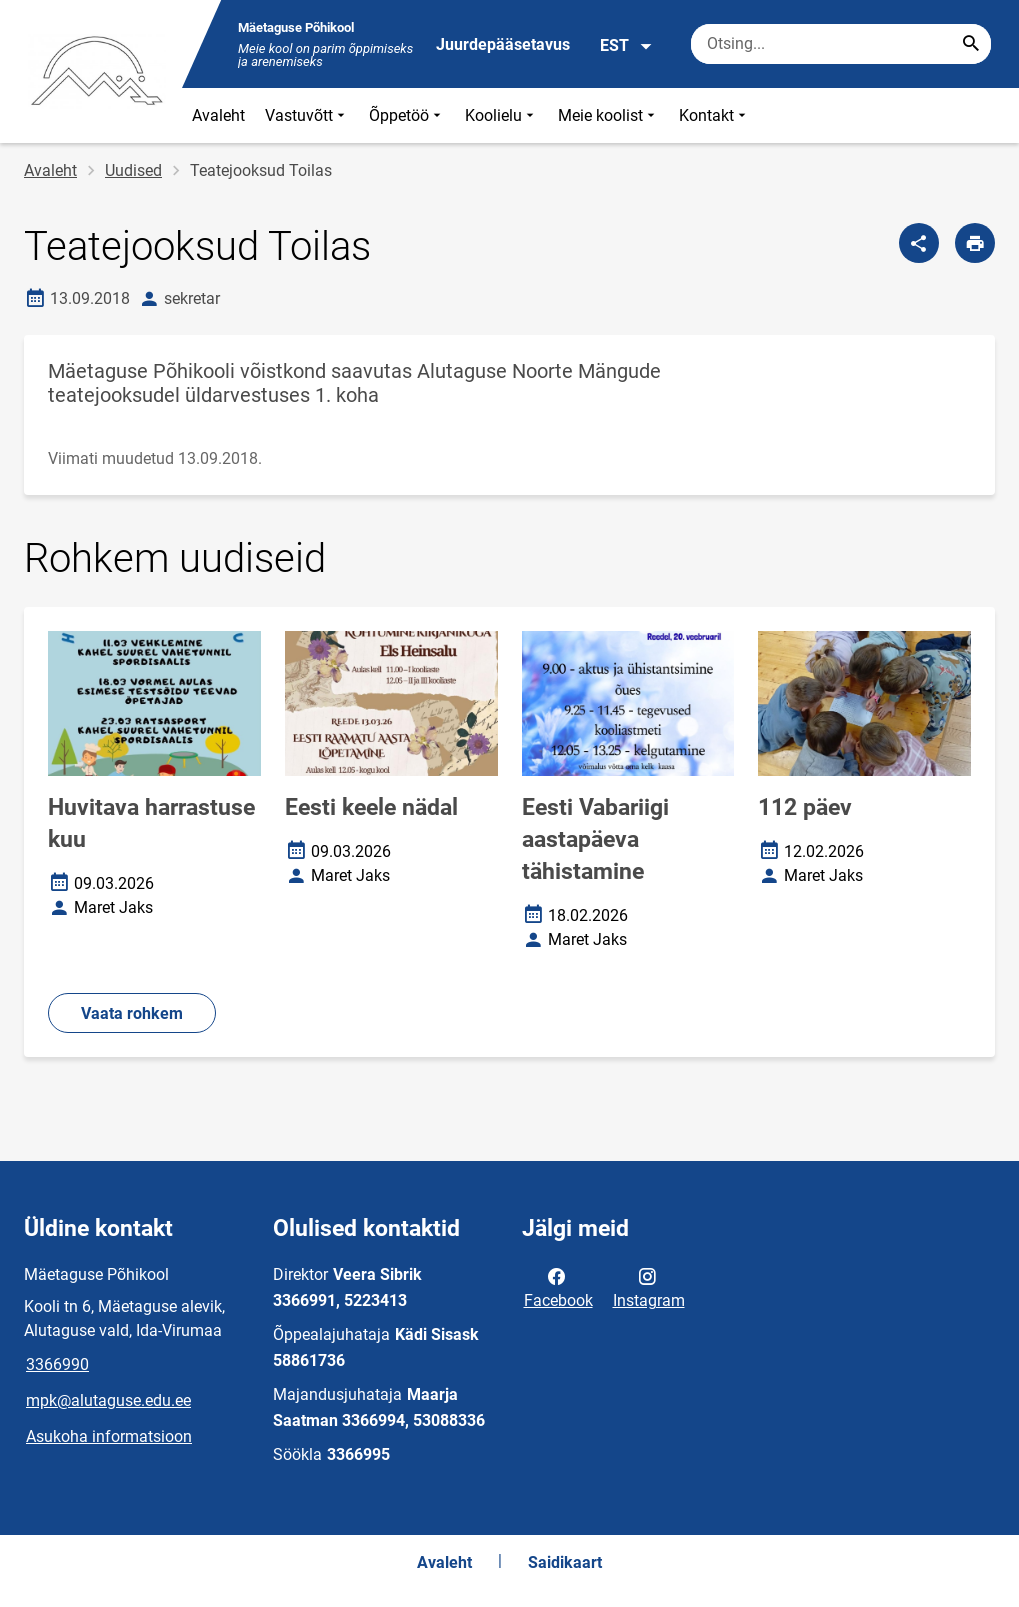 This screenshot has width=1019, height=1607. I want to click on Õppetöö, so click(407, 115).